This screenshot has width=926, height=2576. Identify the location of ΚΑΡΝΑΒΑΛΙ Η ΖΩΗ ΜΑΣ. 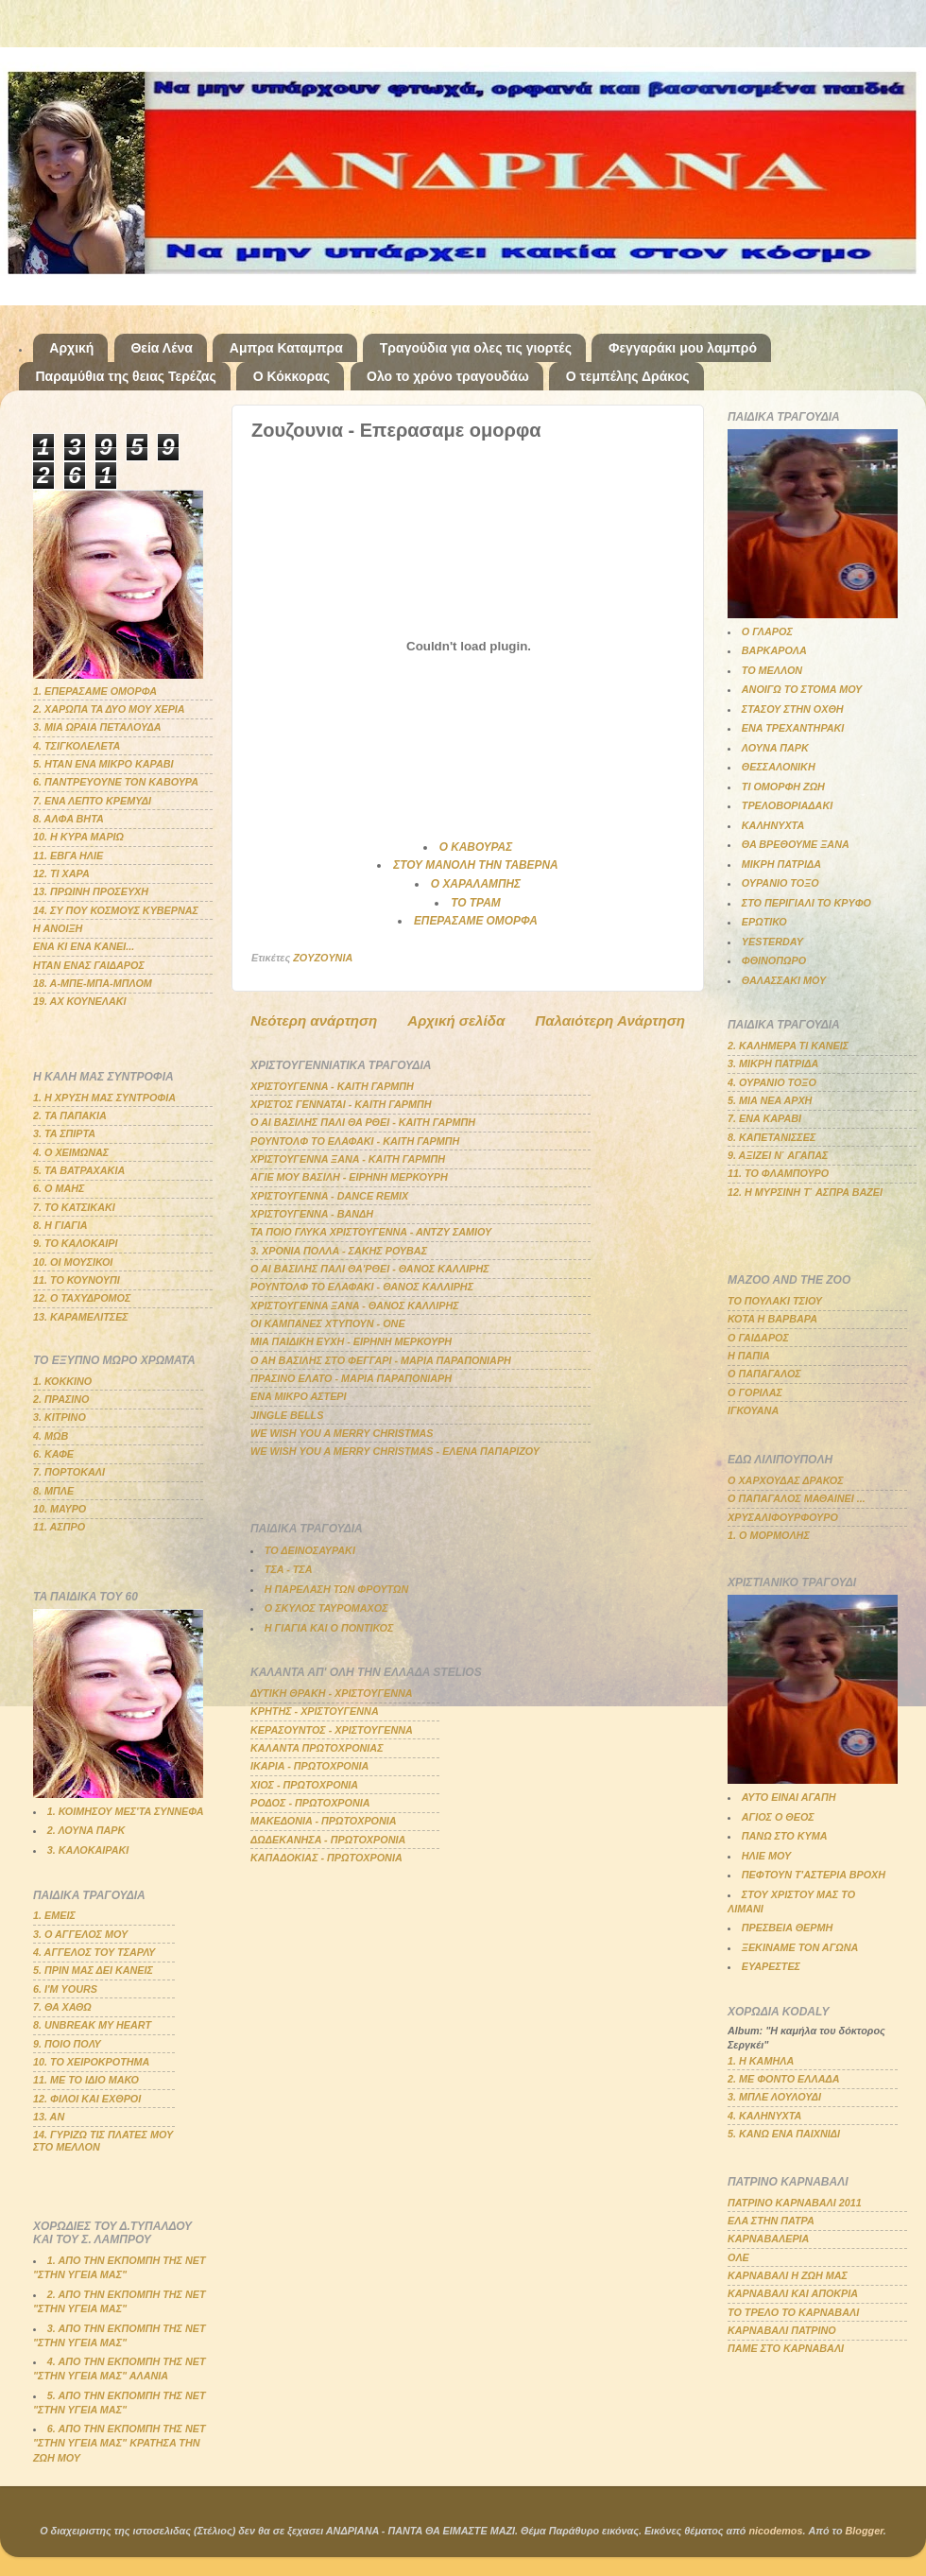
(788, 2275).